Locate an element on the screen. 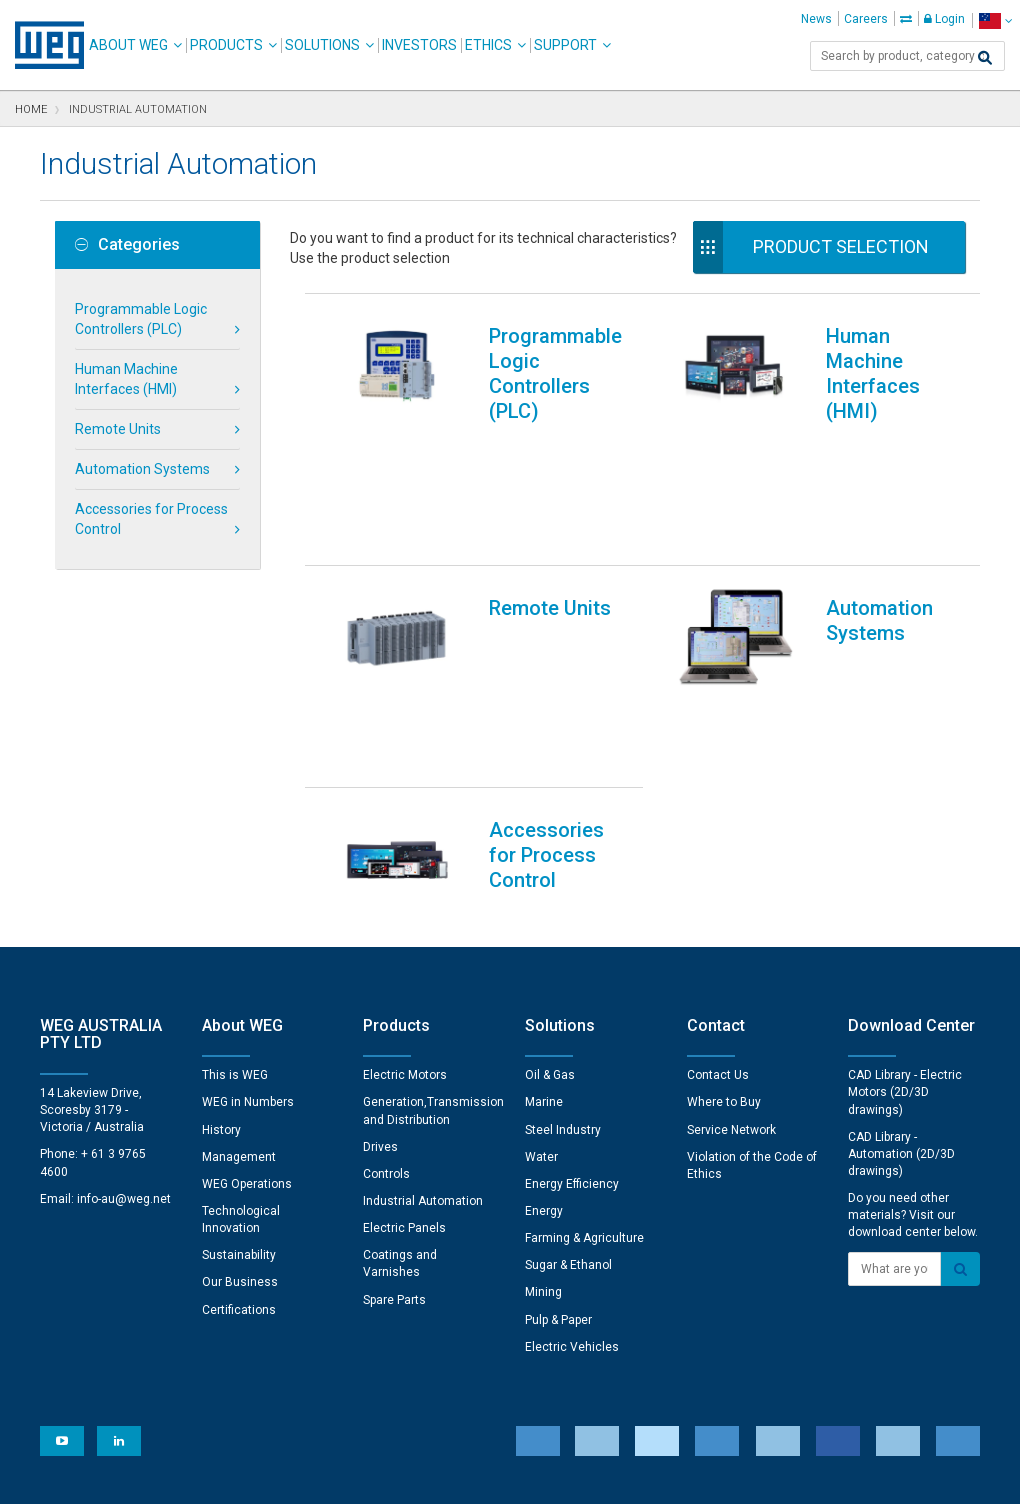 The image size is (1020, 1504). Energy Efficiency is located at coordinates (572, 978).